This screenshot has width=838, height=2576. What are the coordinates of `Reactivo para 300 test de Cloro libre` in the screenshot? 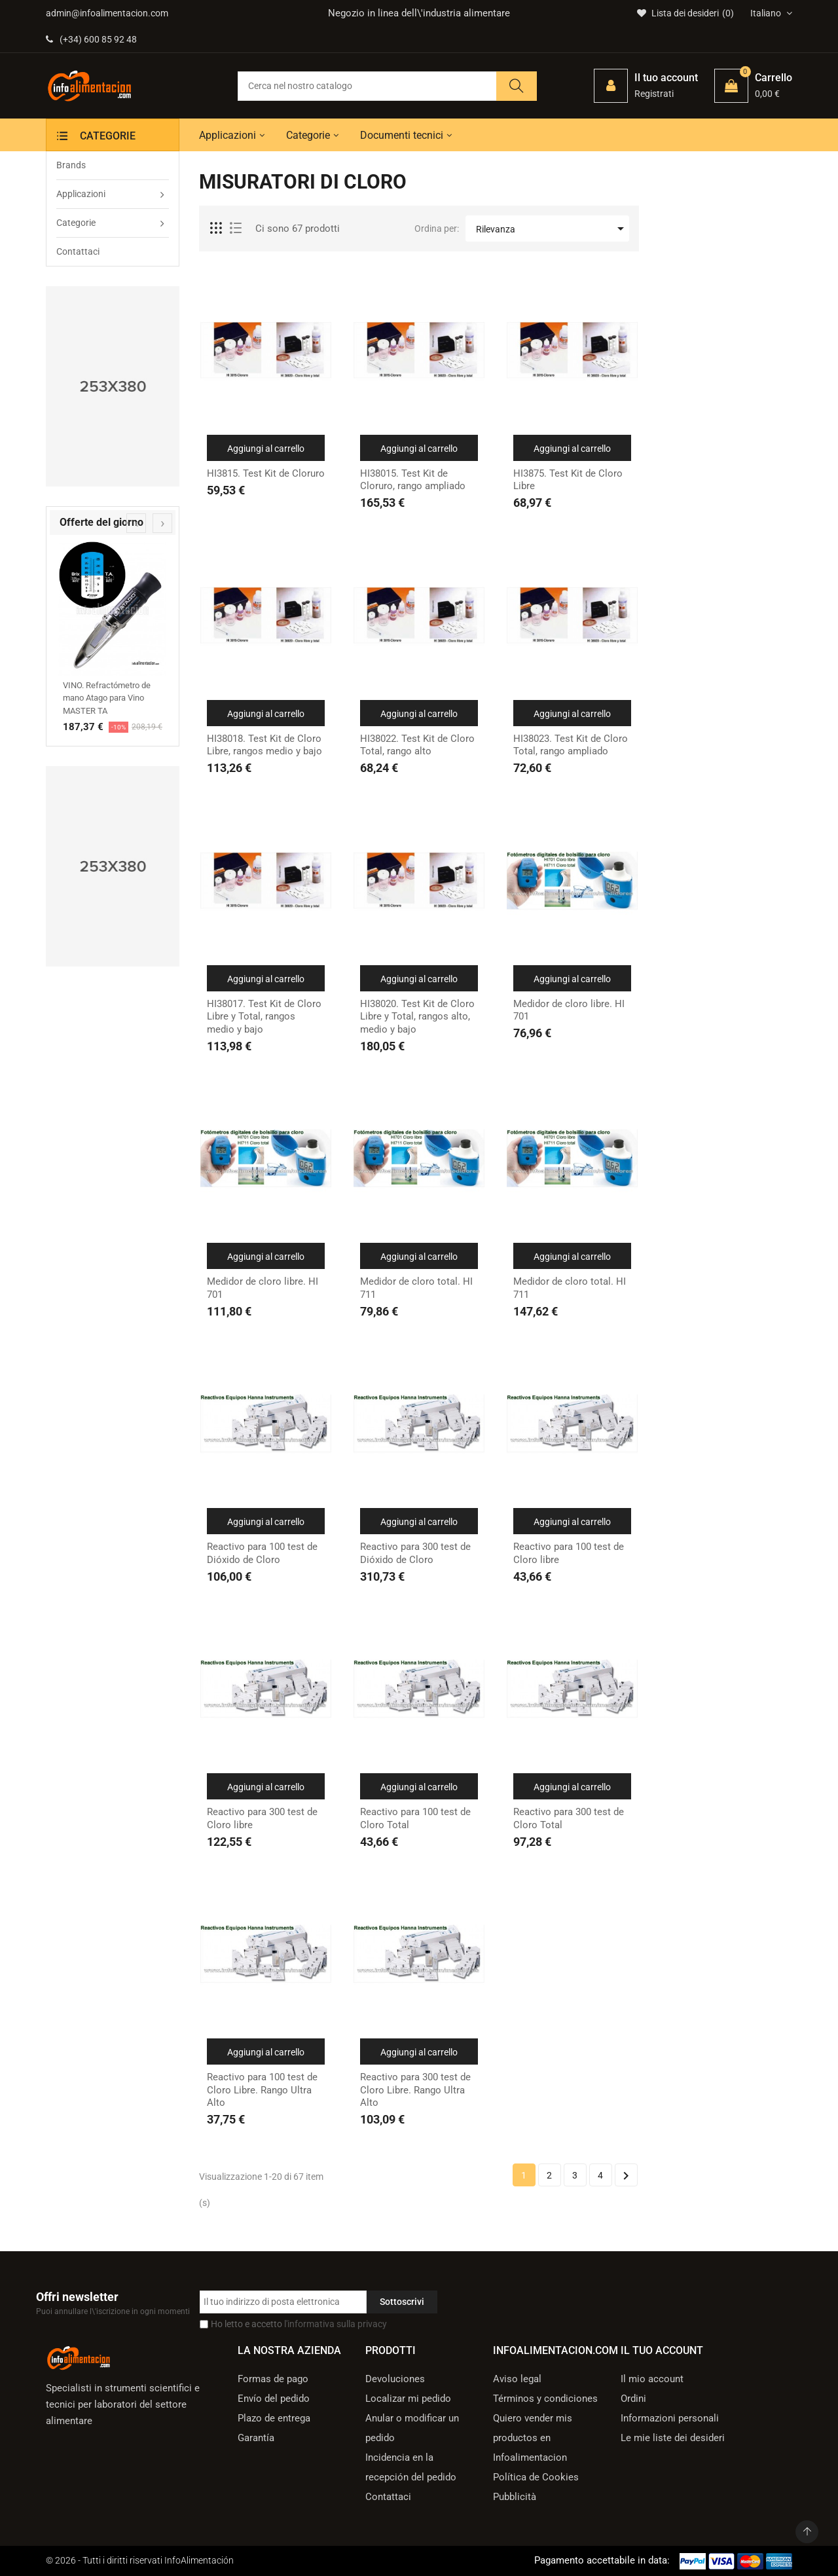 It's located at (262, 1818).